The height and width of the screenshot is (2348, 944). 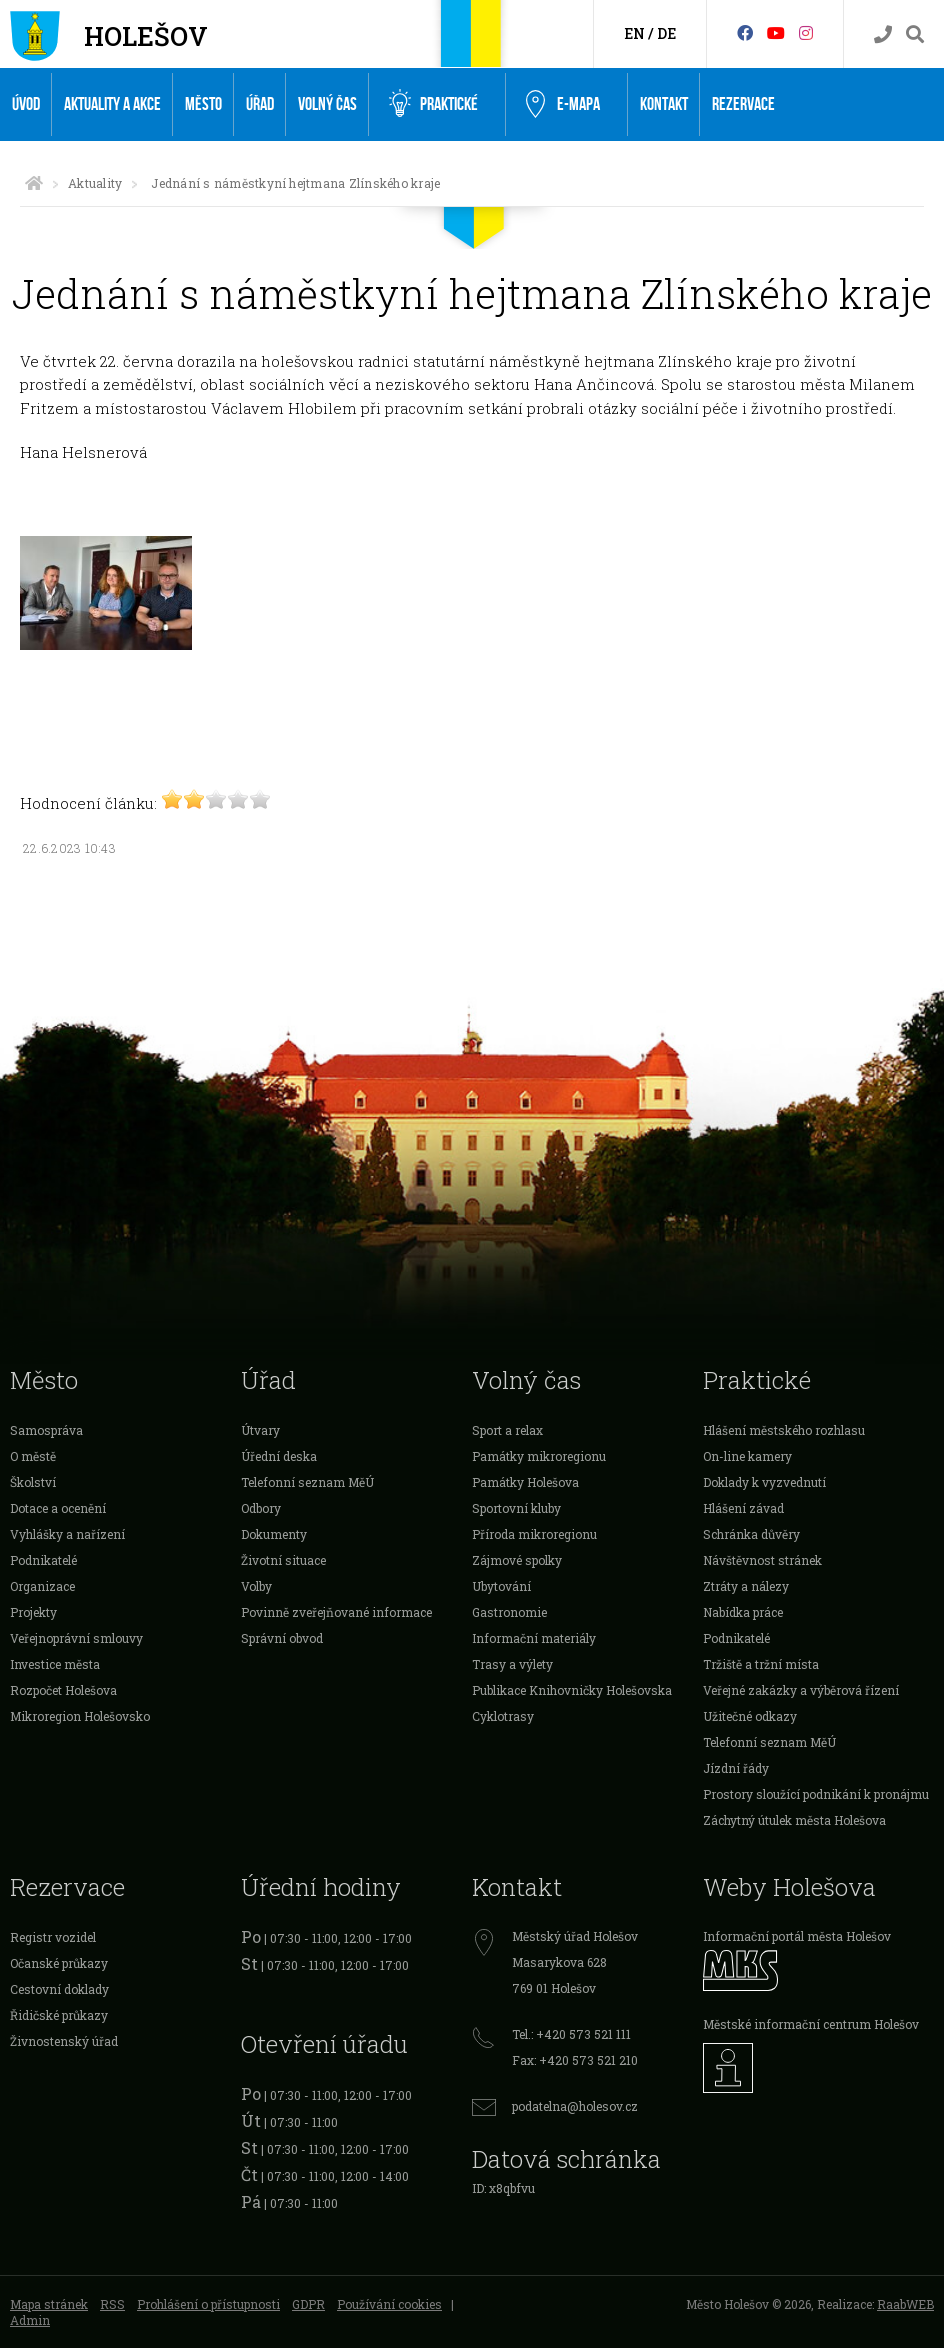 What do you see at coordinates (736, 1768) in the screenshot?
I see `Jízdní řády` at bounding box center [736, 1768].